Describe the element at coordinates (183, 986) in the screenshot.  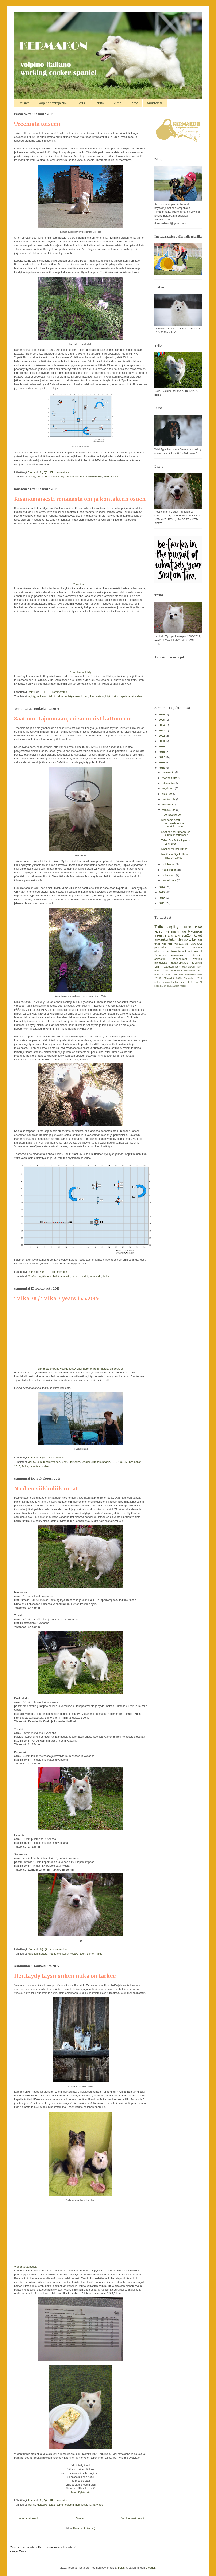
I see `vaellus` at that location.